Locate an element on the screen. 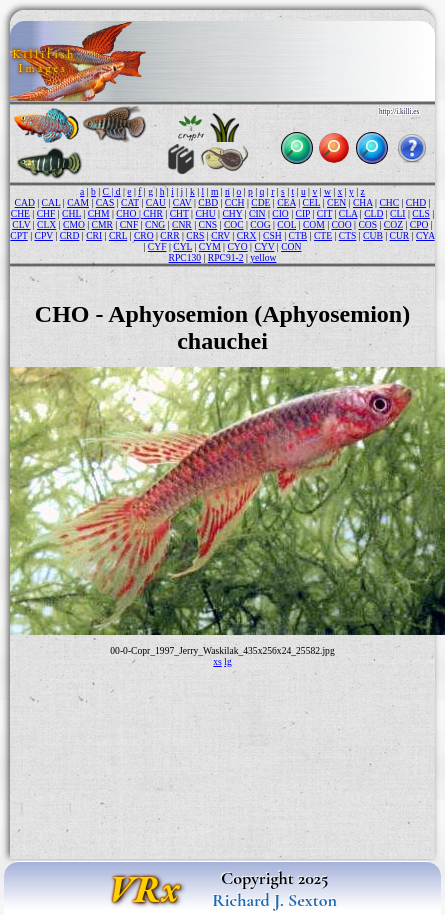 This screenshot has height=915, width=445. CRO is located at coordinates (144, 235).